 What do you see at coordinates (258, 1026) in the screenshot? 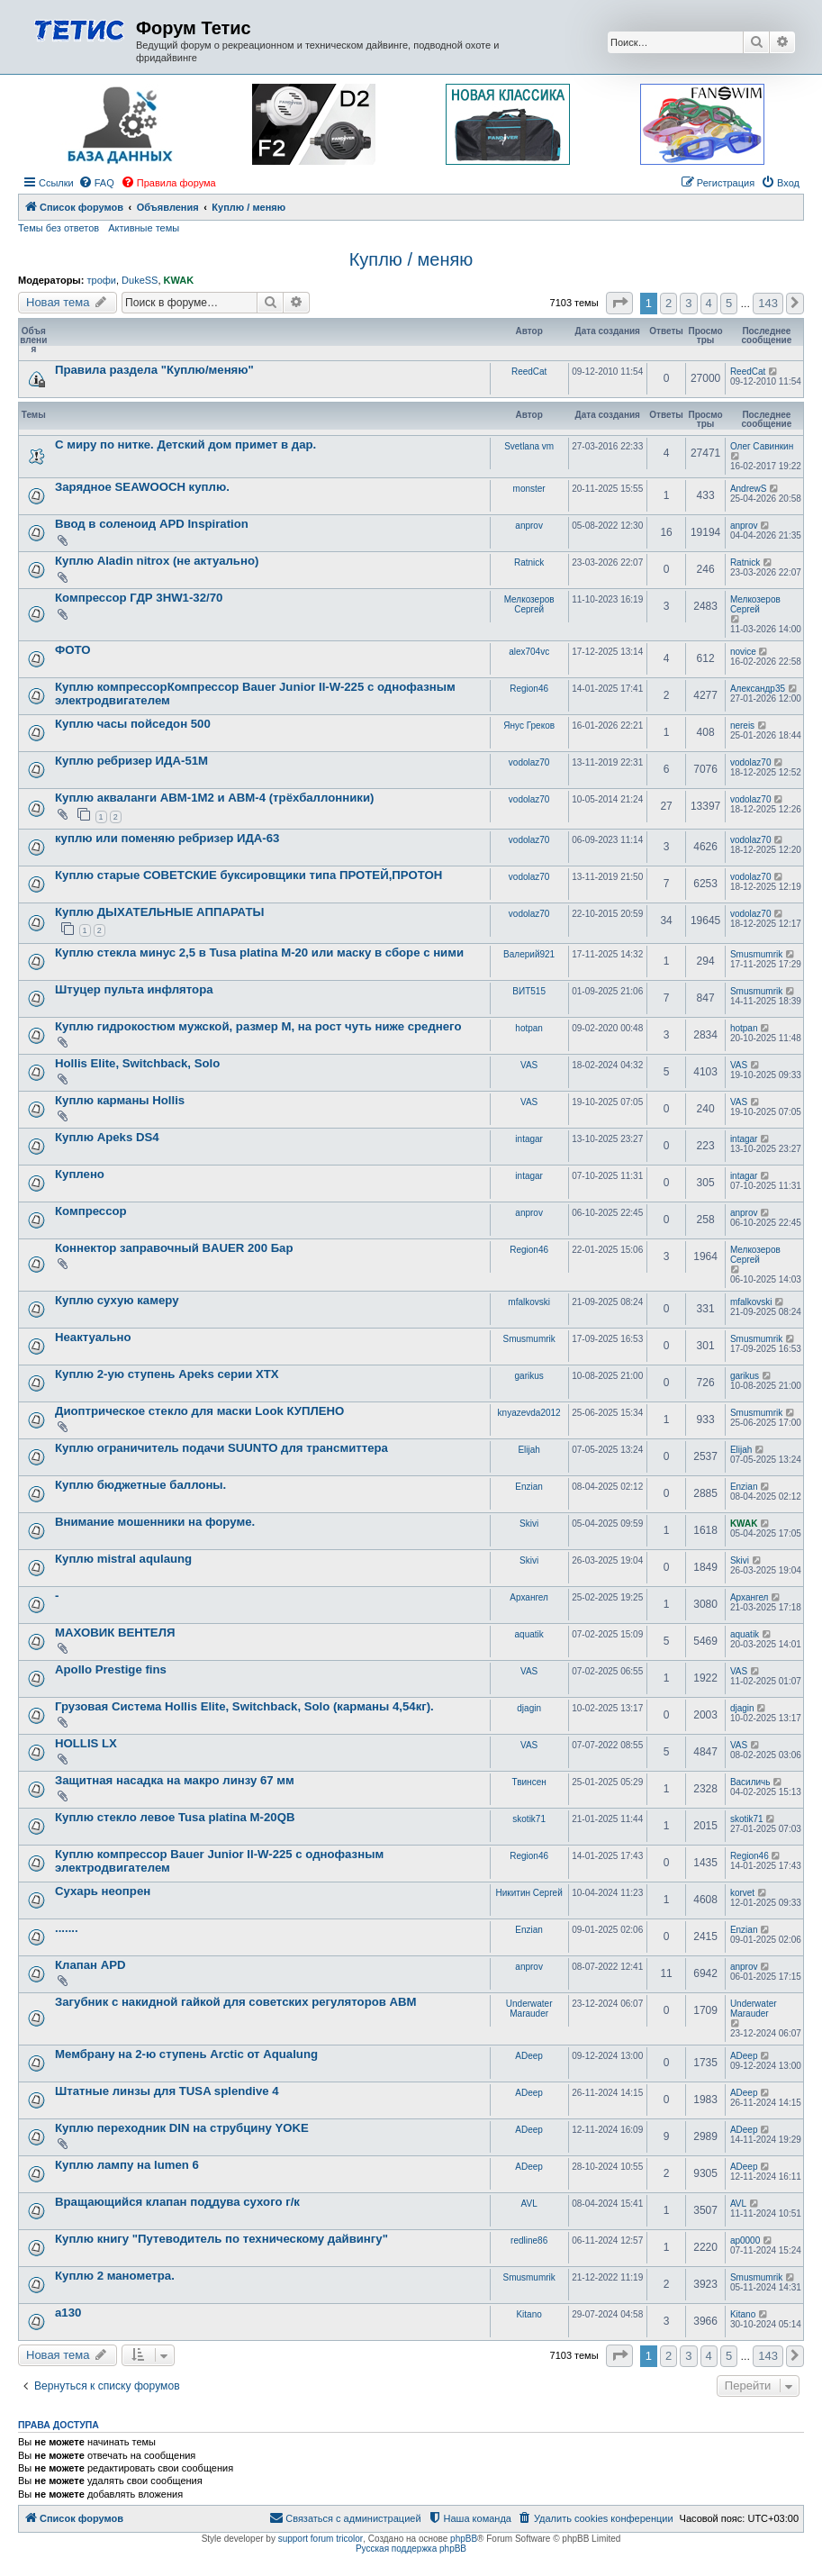
I see `Куплю гидрокостюм мужской, размер М, на рост чуть ниже среднего` at bounding box center [258, 1026].